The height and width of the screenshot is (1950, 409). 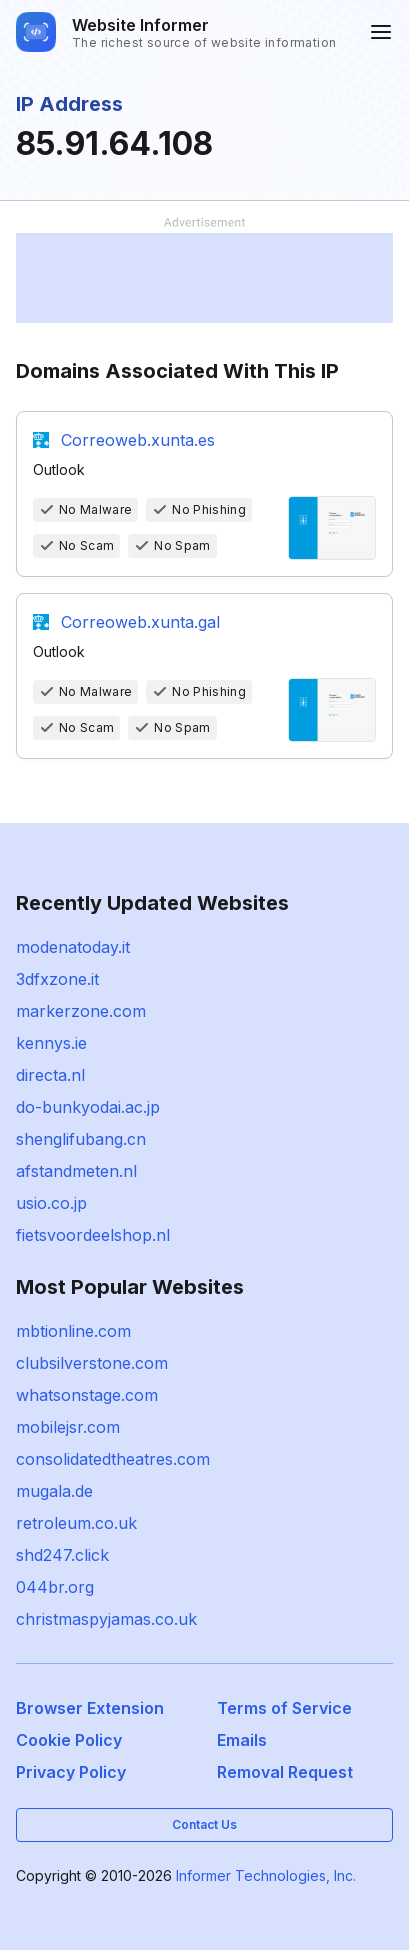 What do you see at coordinates (204, 278) in the screenshot?
I see `[Advertisement]` at bounding box center [204, 278].